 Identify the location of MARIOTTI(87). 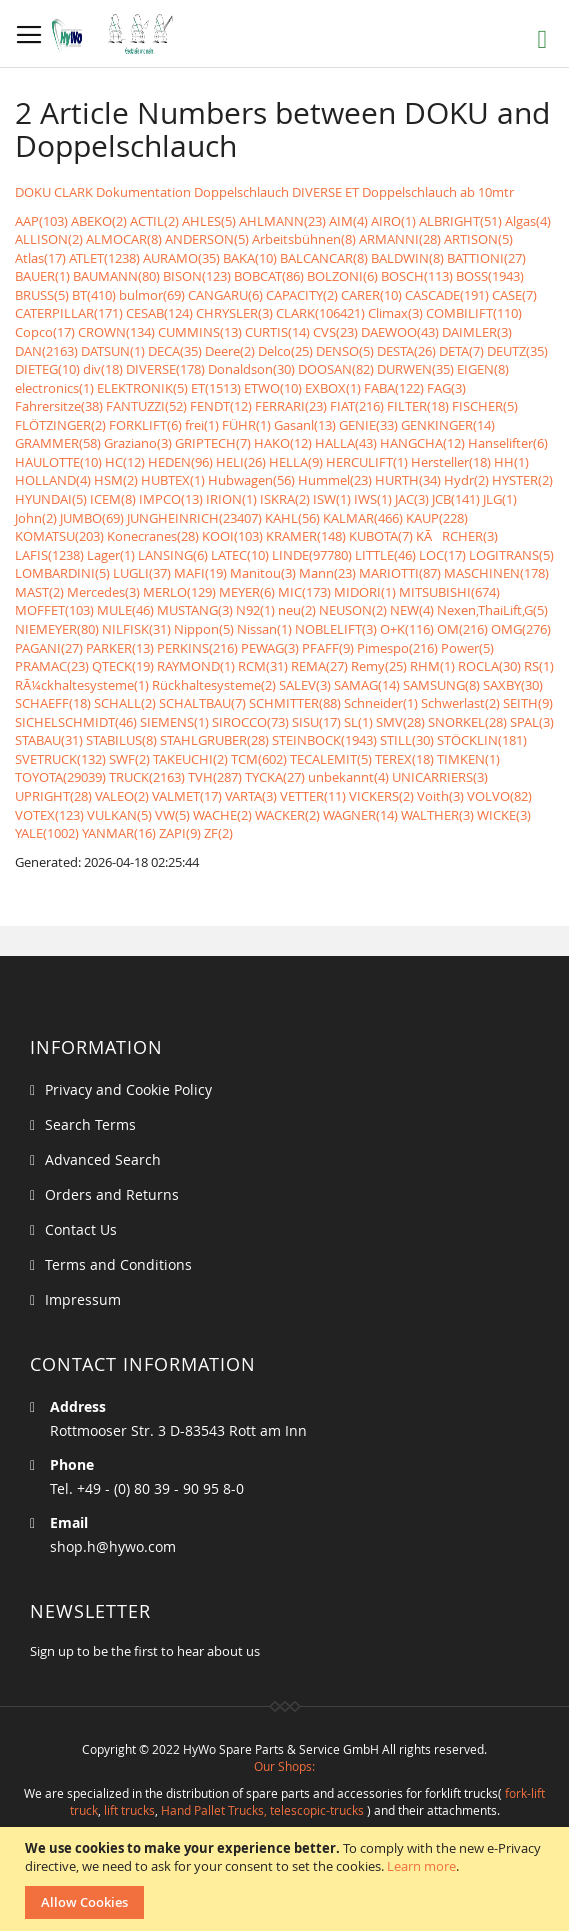
(400, 573).